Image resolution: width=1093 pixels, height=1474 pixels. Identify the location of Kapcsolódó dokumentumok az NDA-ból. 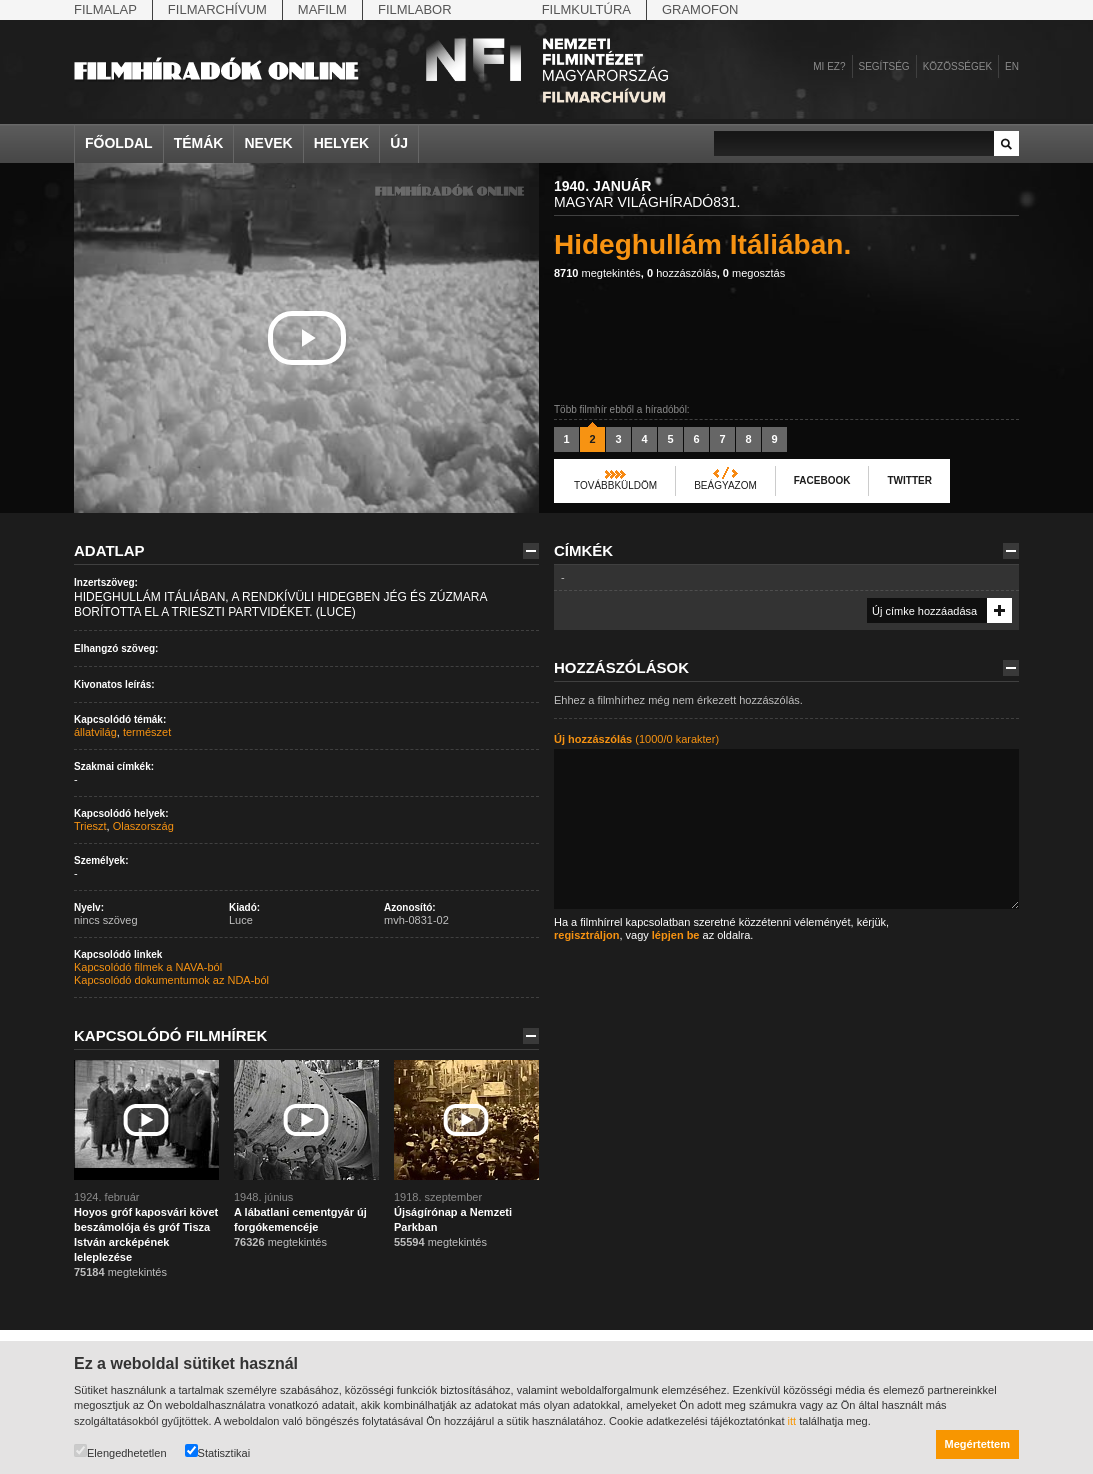
(171, 980).